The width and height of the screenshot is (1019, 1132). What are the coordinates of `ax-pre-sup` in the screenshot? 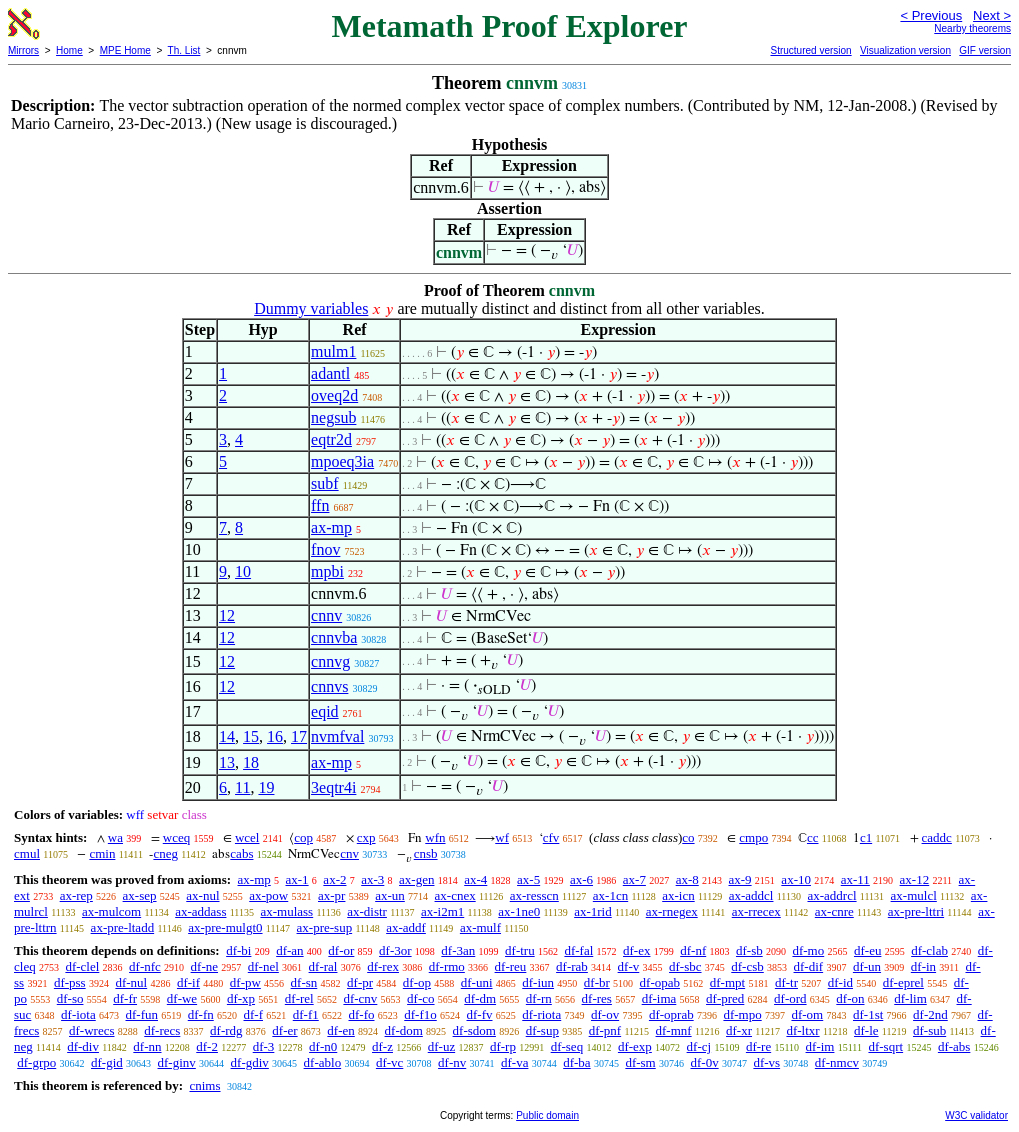 It's located at (325, 927).